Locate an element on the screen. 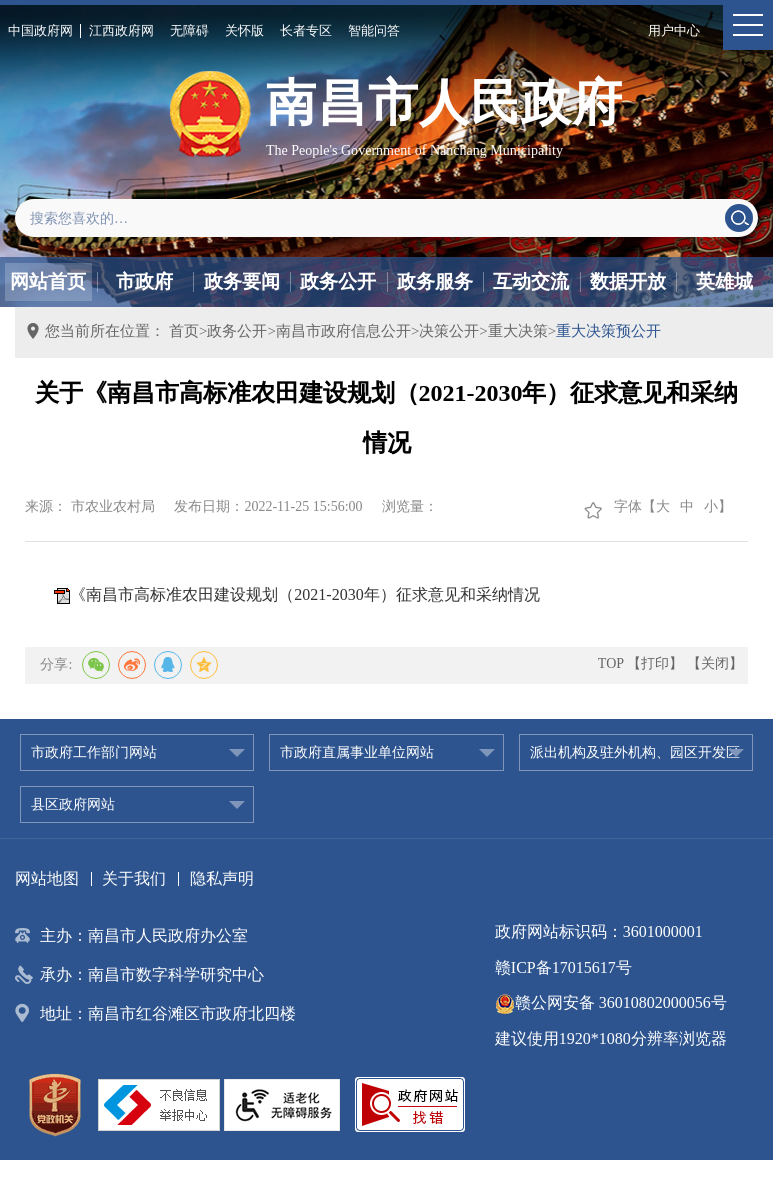 This screenshot has width=773, height=1204. 数据开放 is located at coordinates (628, 281).